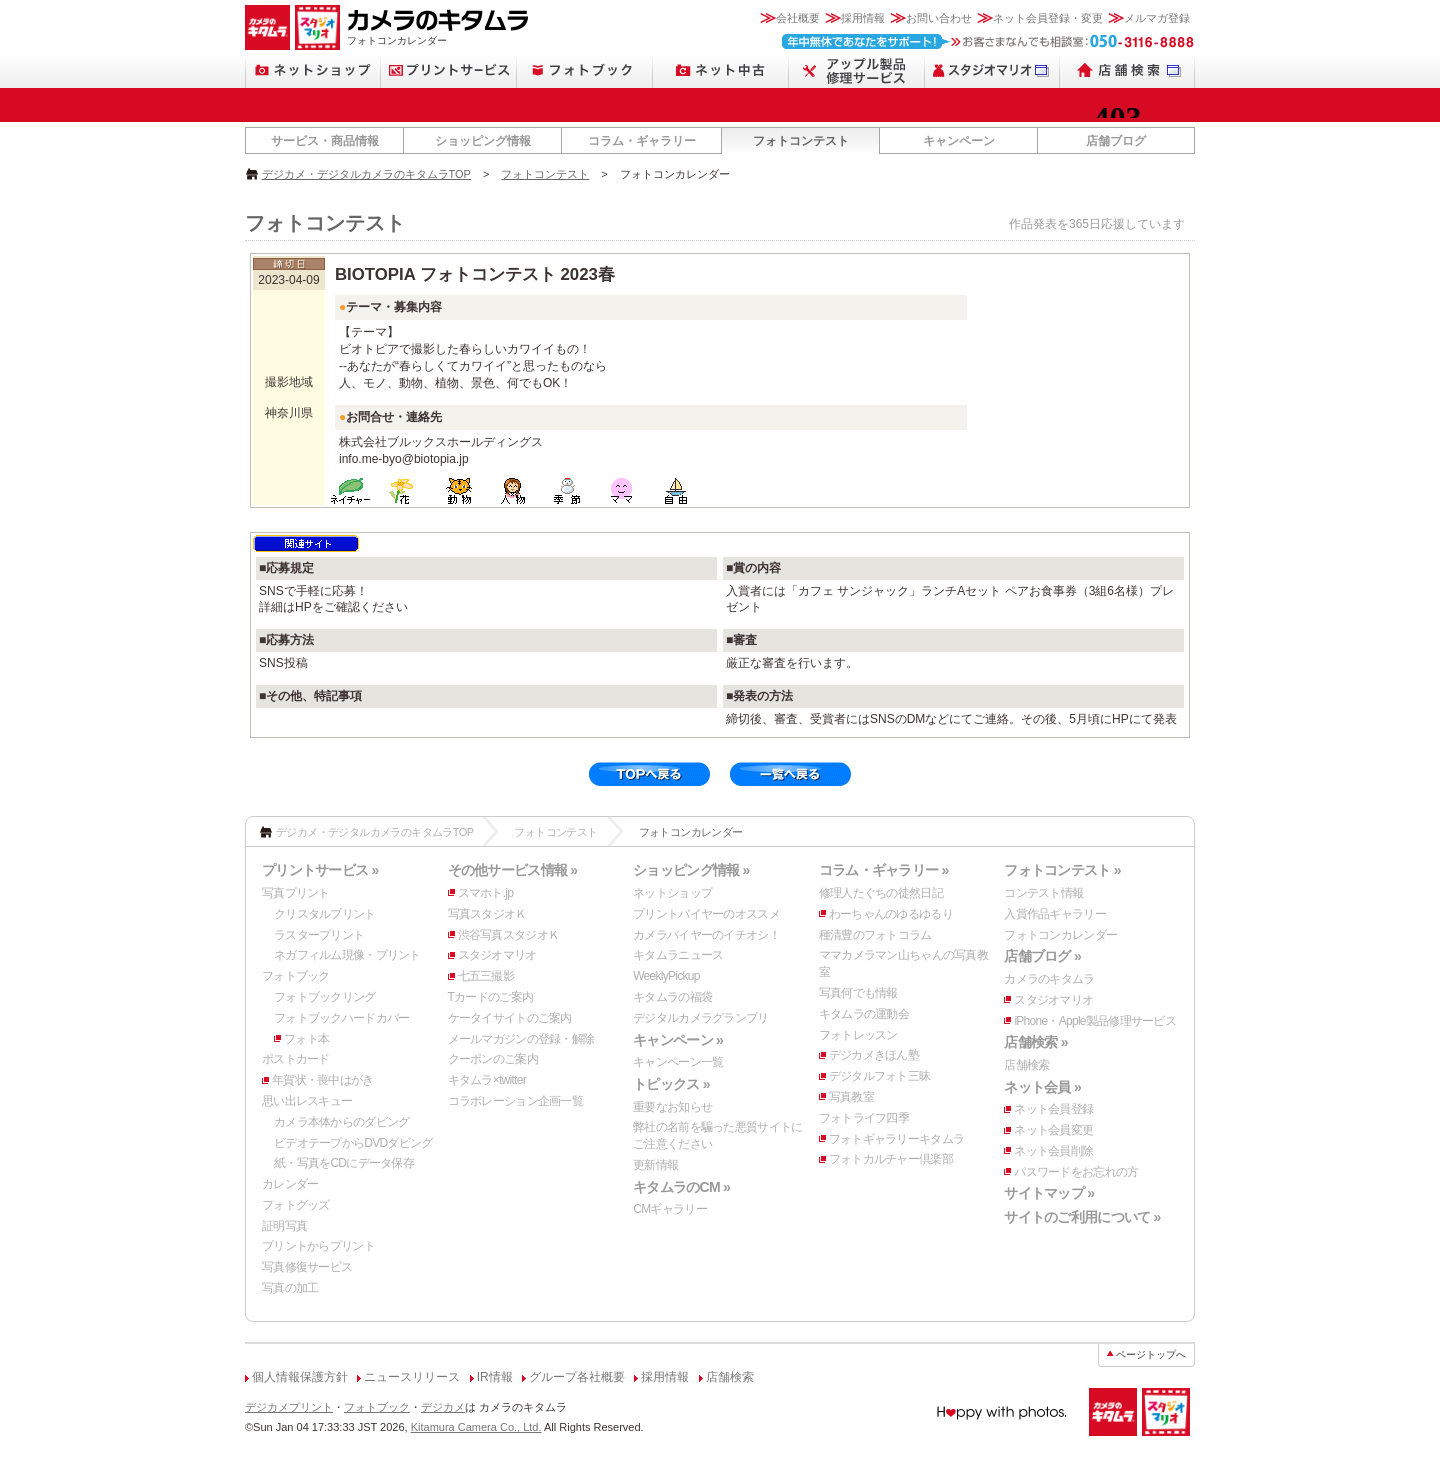  Describe the element at coordinates (801, 141) in the screenshot. I see `フォトコンテスト` at that location.